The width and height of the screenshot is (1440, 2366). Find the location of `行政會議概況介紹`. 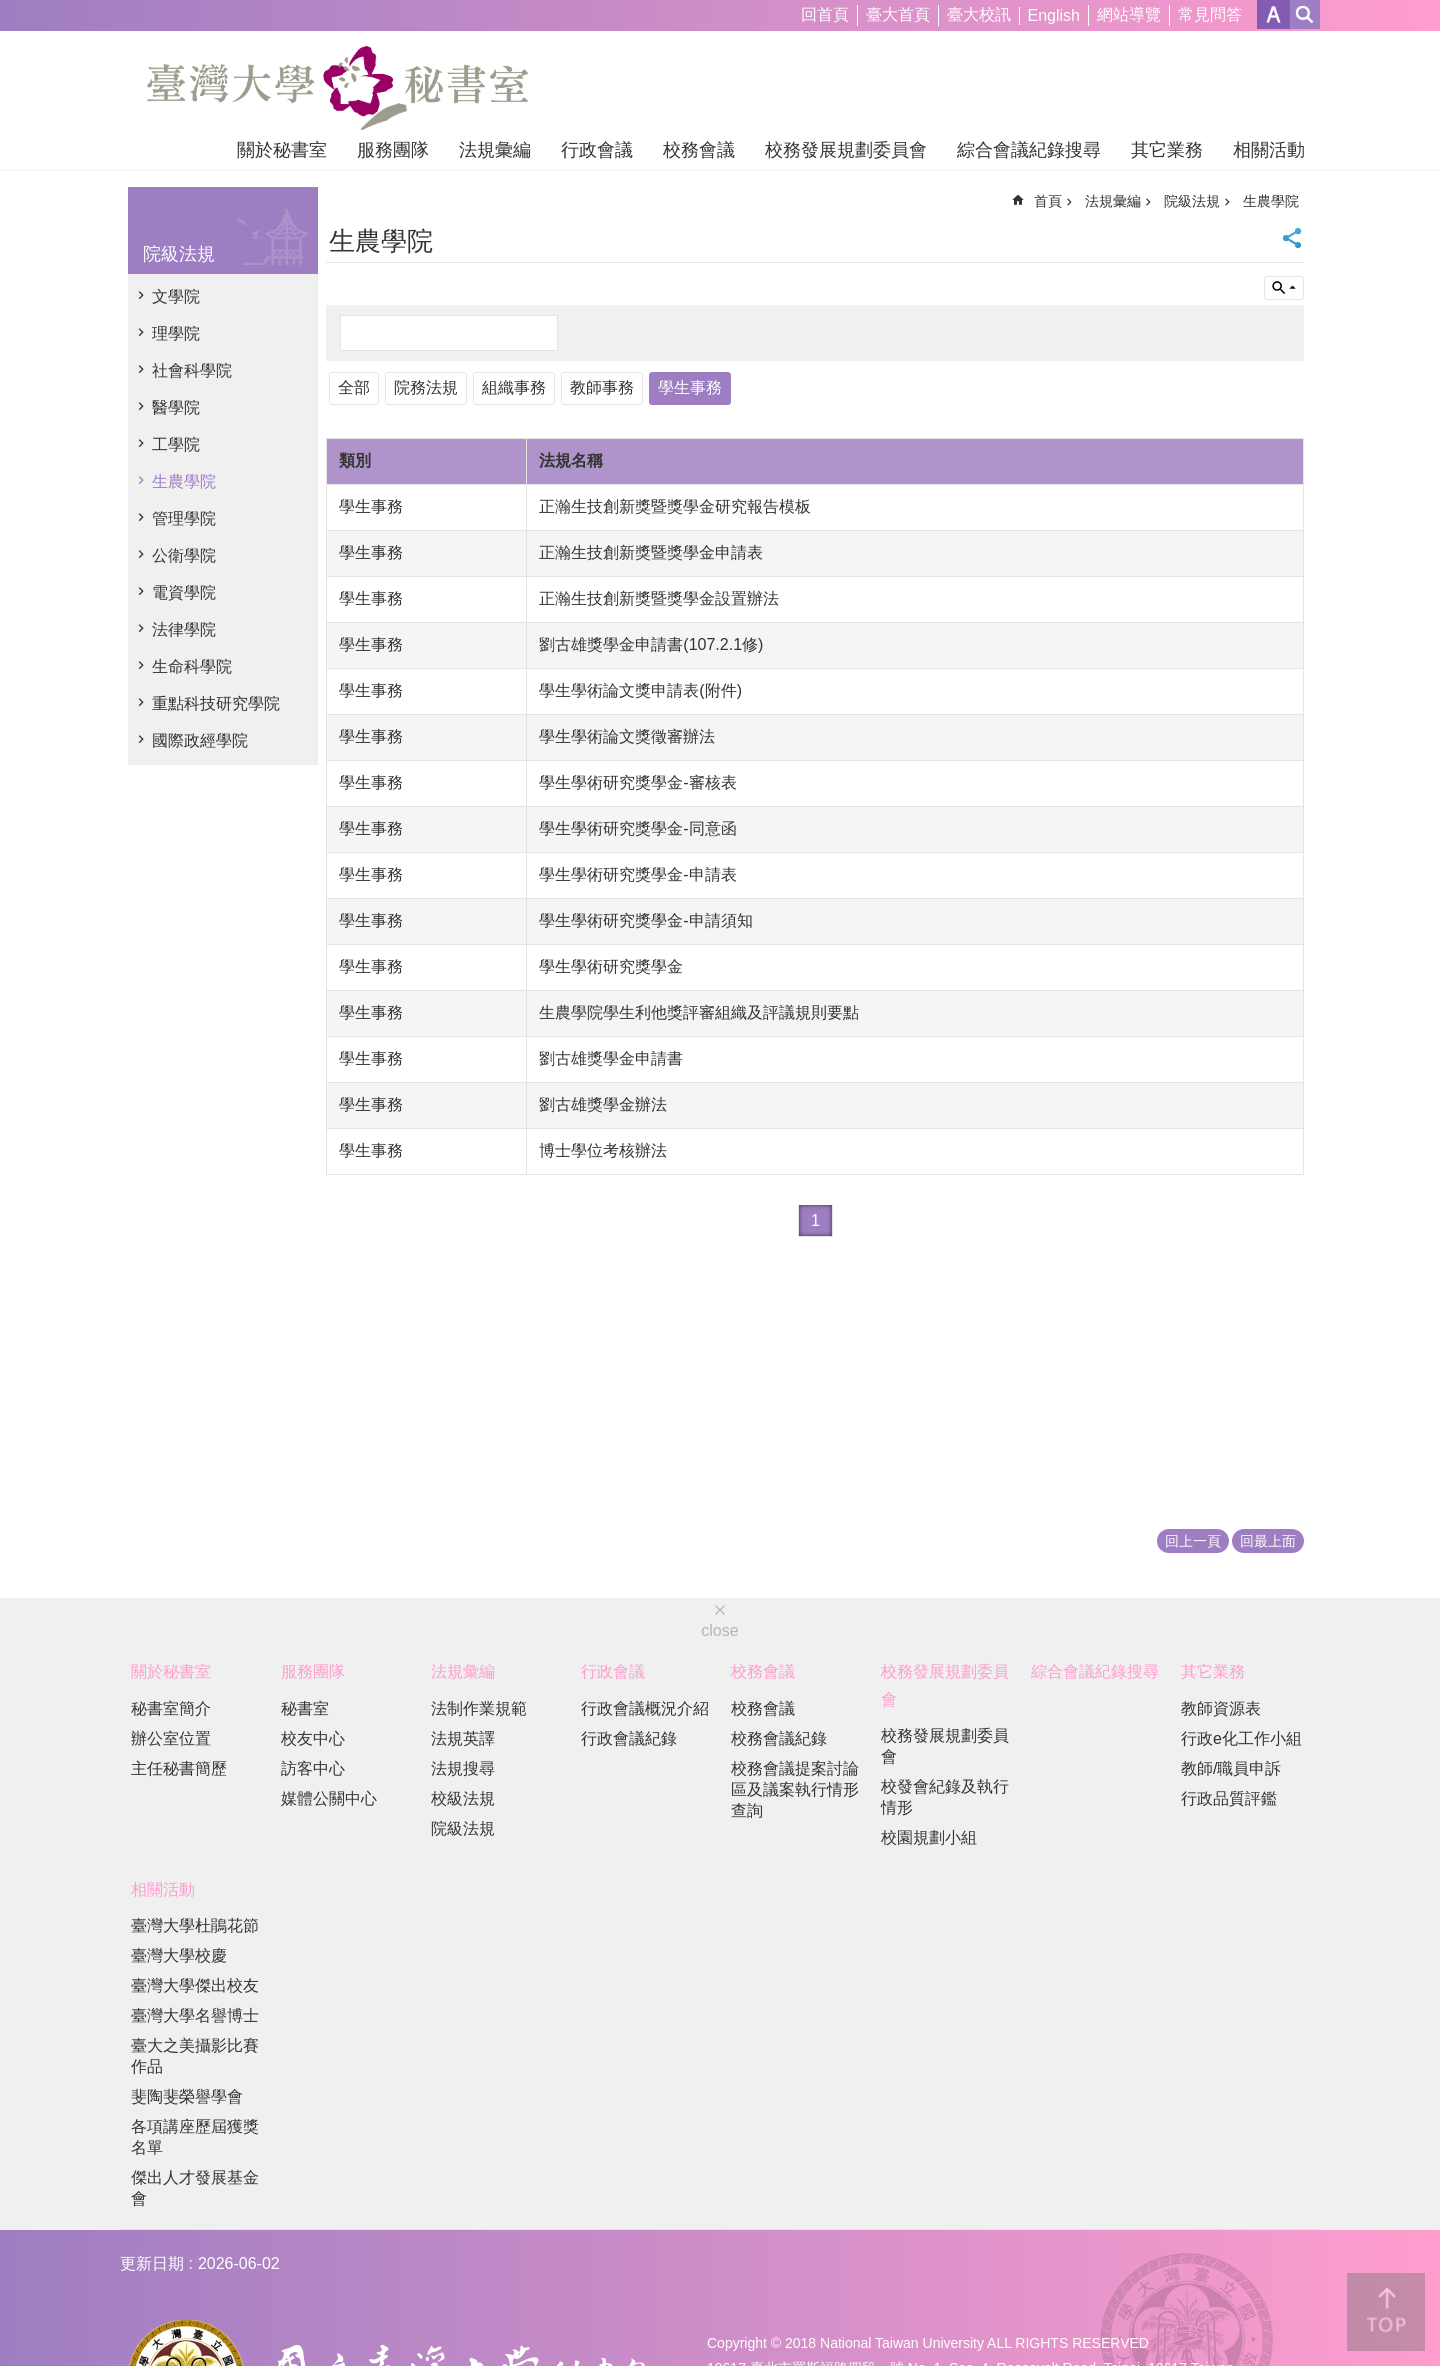

行政會議概況介紹 is located at coordinates (645, 1708).